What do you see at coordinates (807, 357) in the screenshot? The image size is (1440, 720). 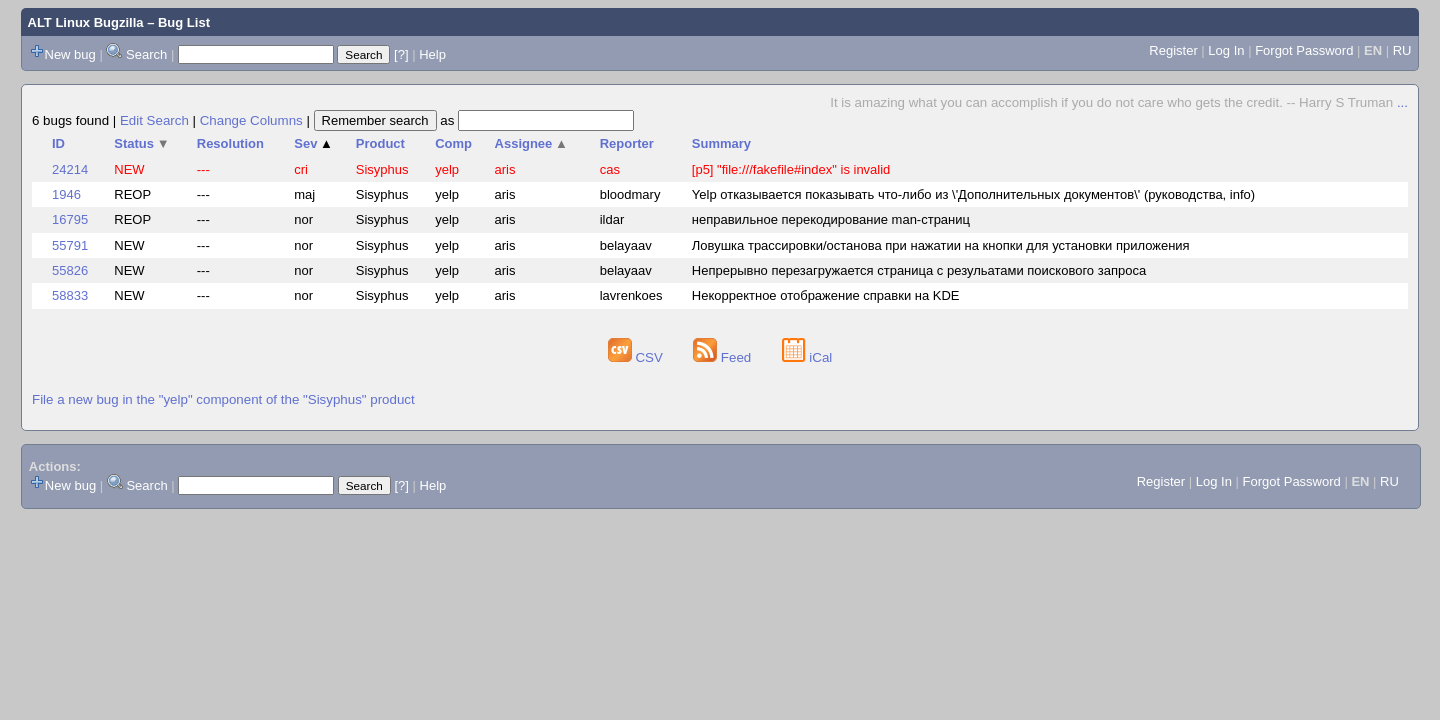 I see `iCal` at bounding box center [807, 357].